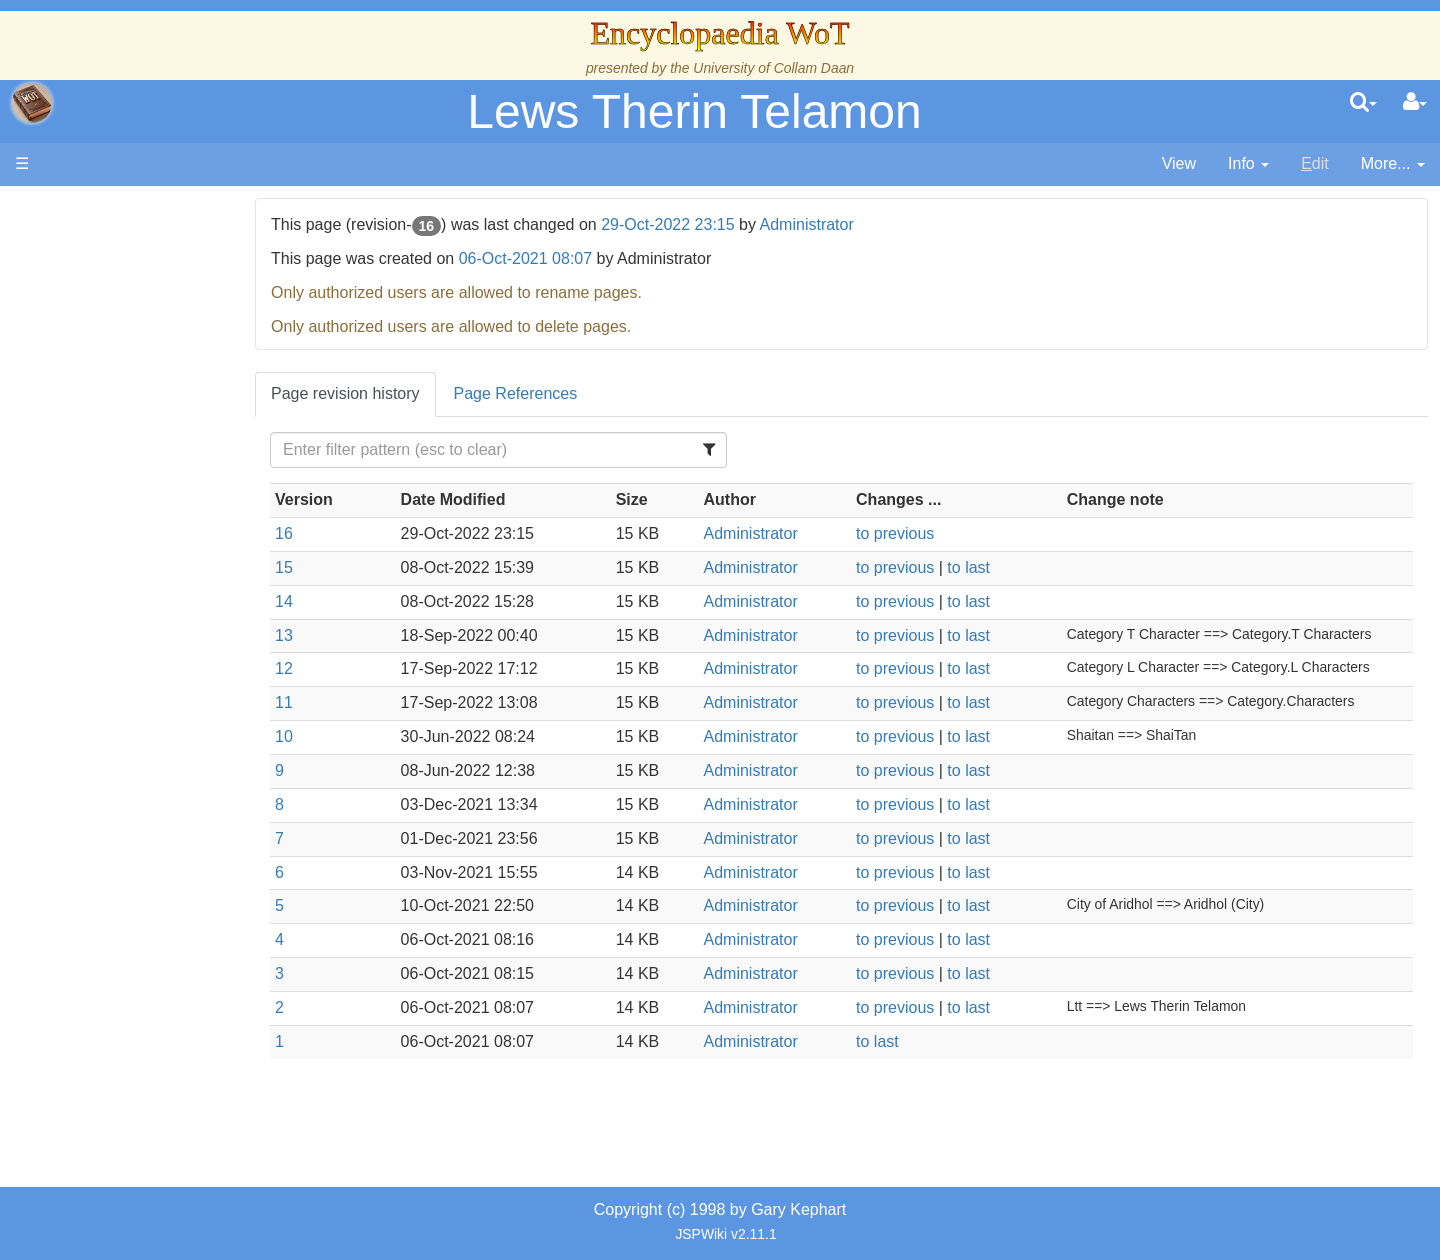 This screenshot has width=1440, height=1260. I want to click on Organizations and Societies, so click(194, 630).